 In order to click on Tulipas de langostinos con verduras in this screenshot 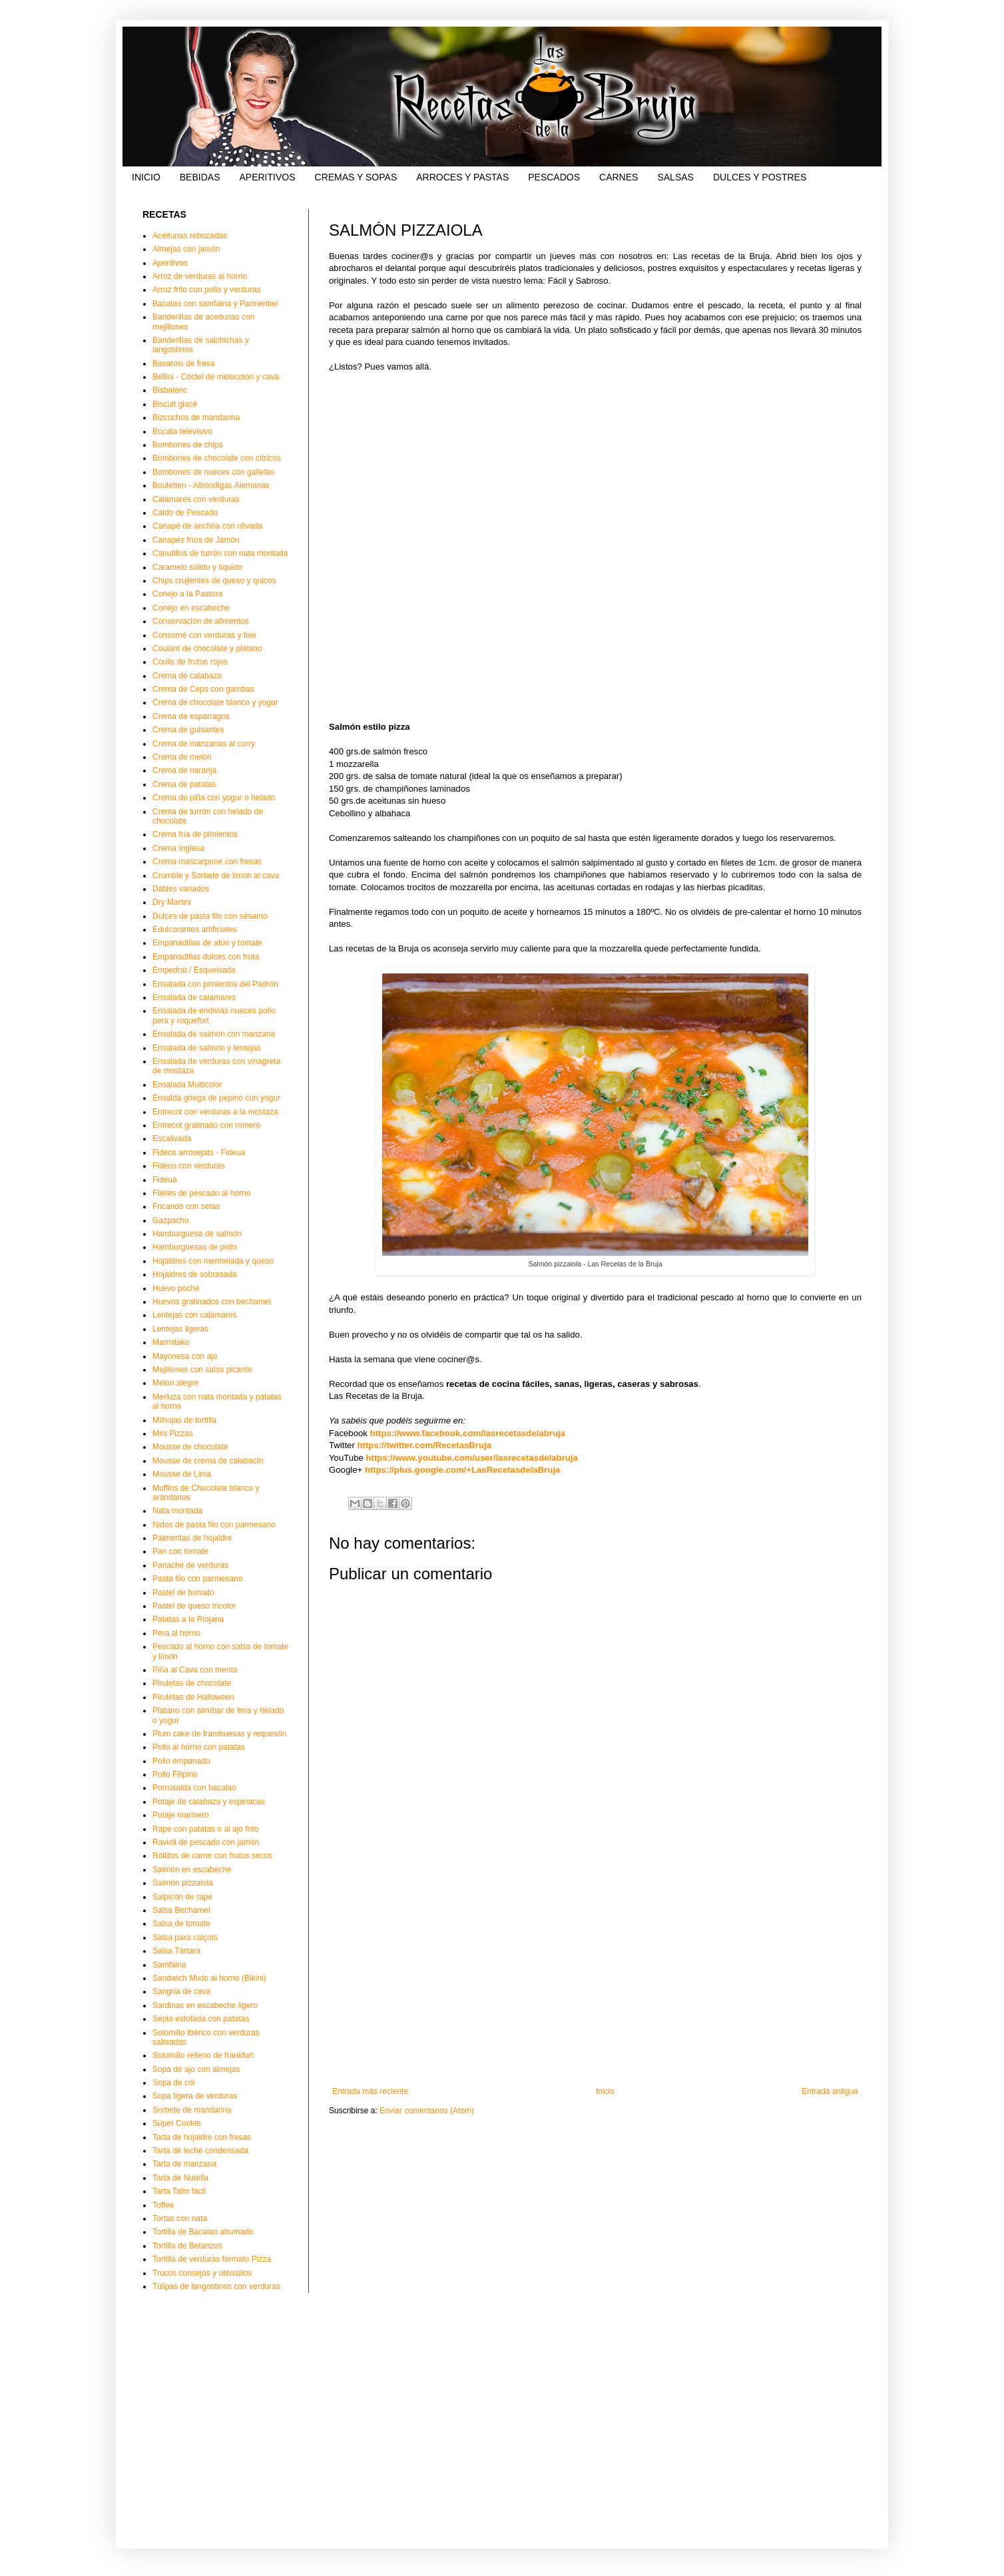, I will do `click(216, 2286)`.